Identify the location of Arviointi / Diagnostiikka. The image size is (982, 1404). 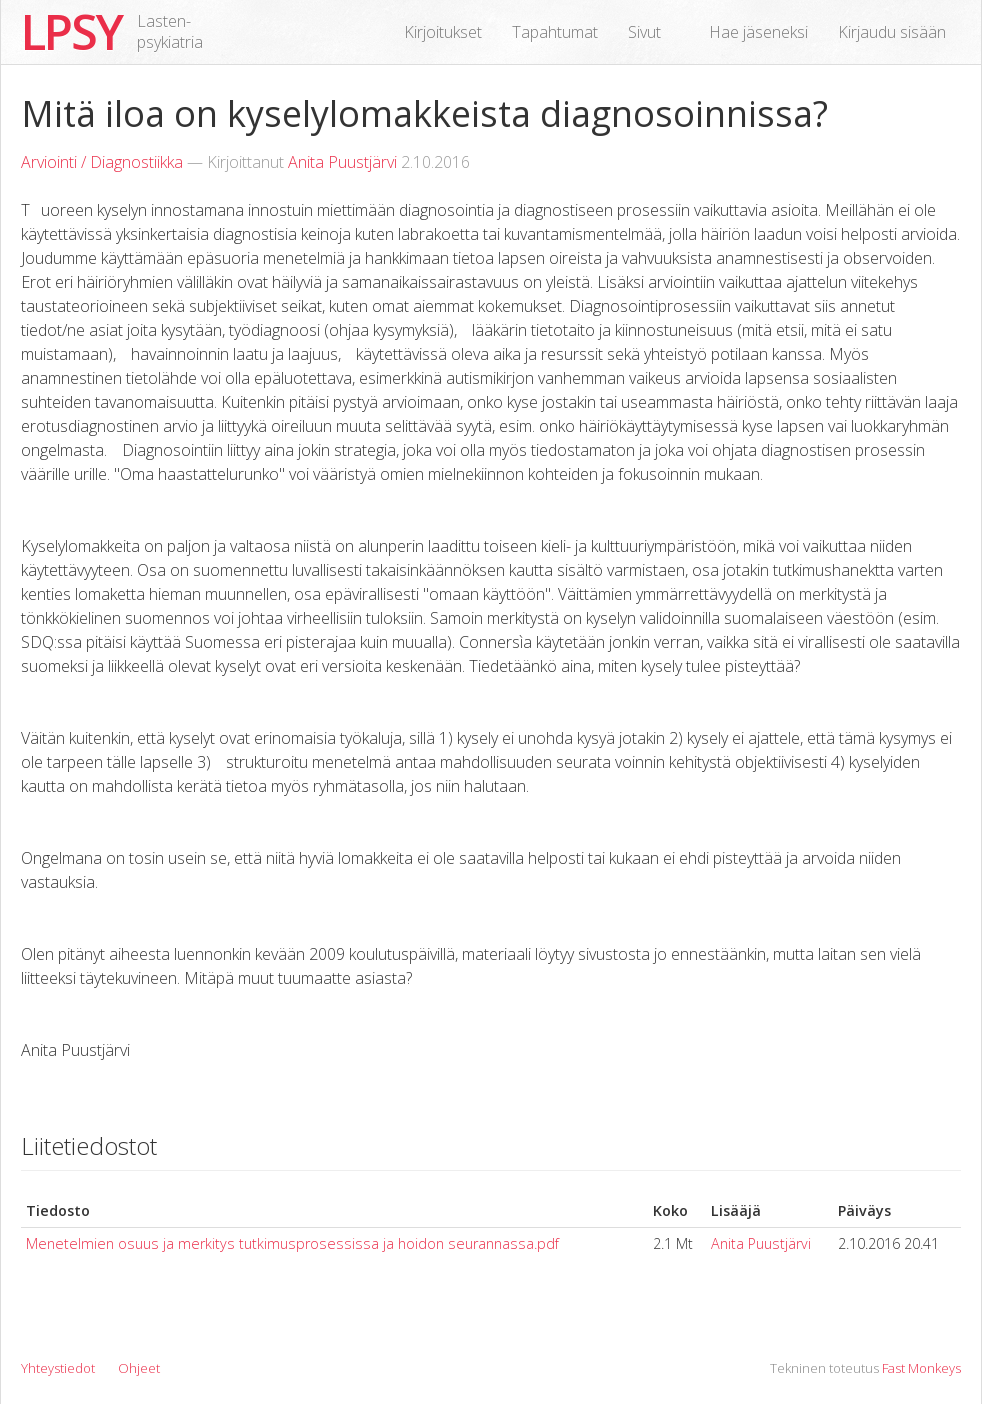
(102, 162).